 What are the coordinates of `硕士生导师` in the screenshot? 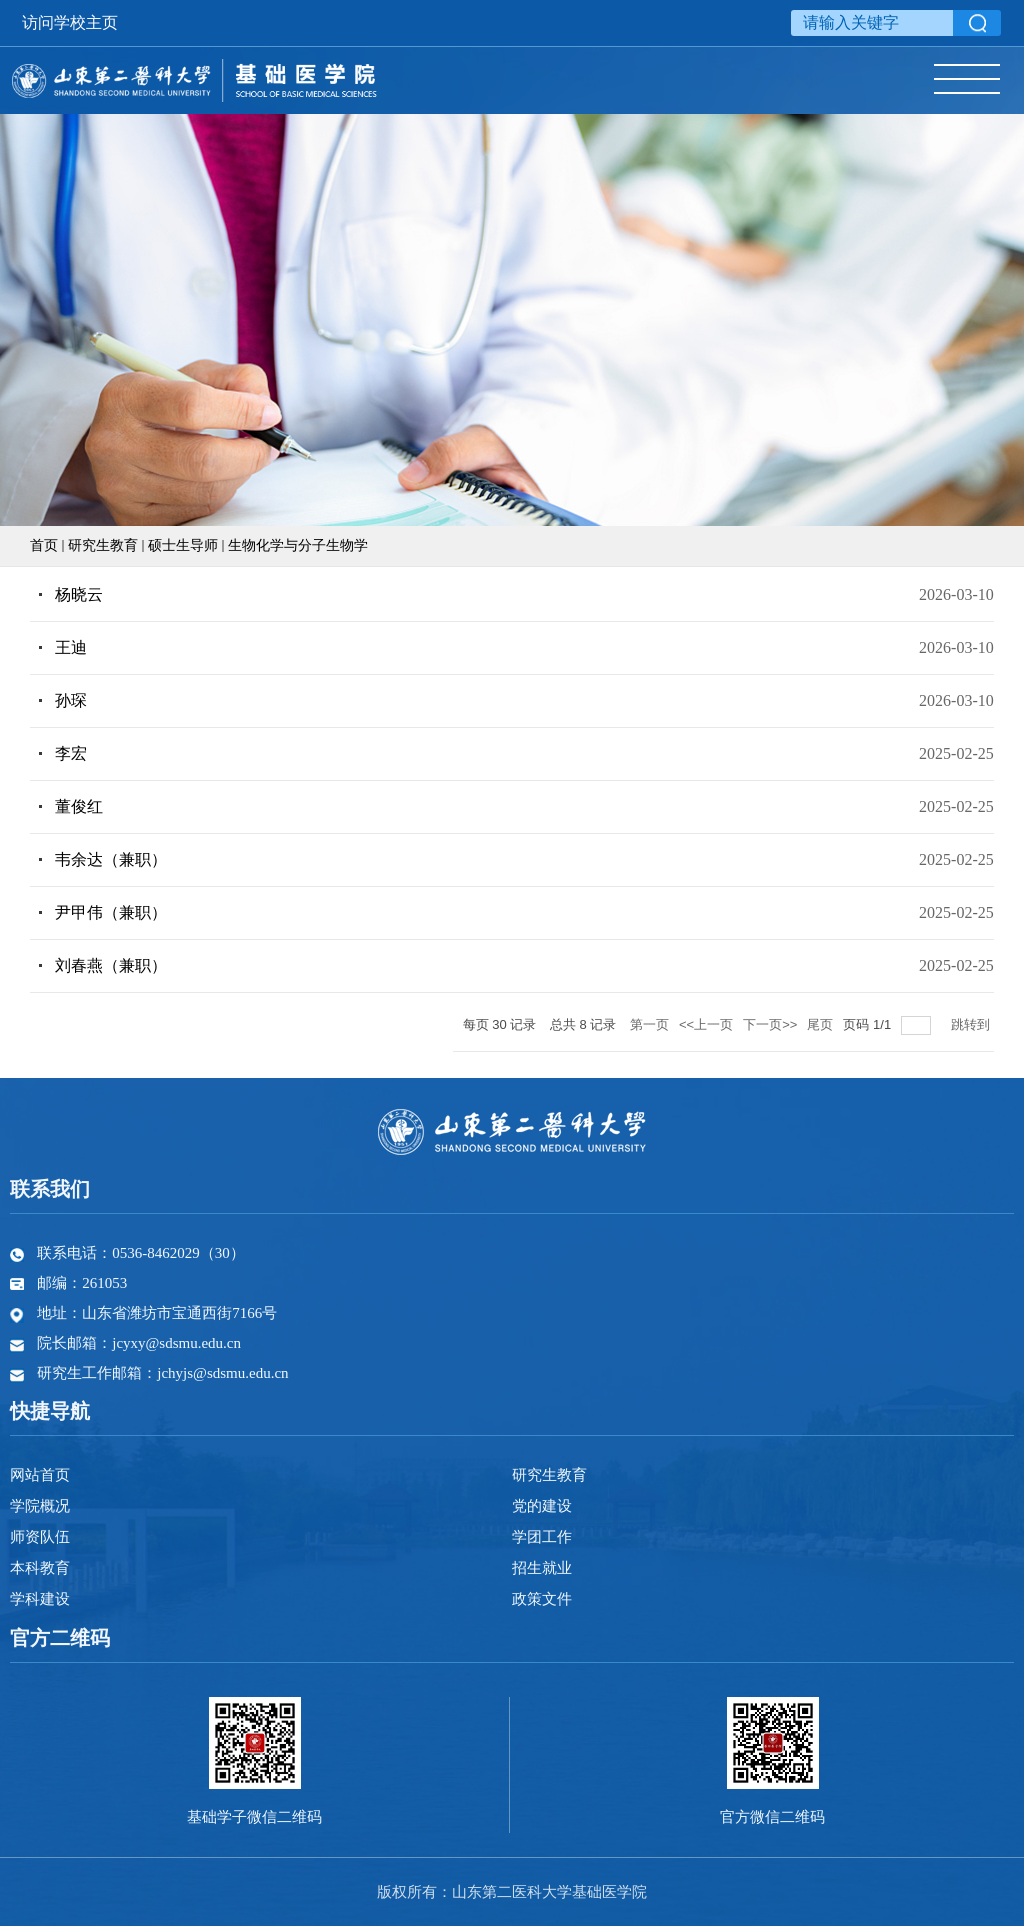 It's located at (183, 545).